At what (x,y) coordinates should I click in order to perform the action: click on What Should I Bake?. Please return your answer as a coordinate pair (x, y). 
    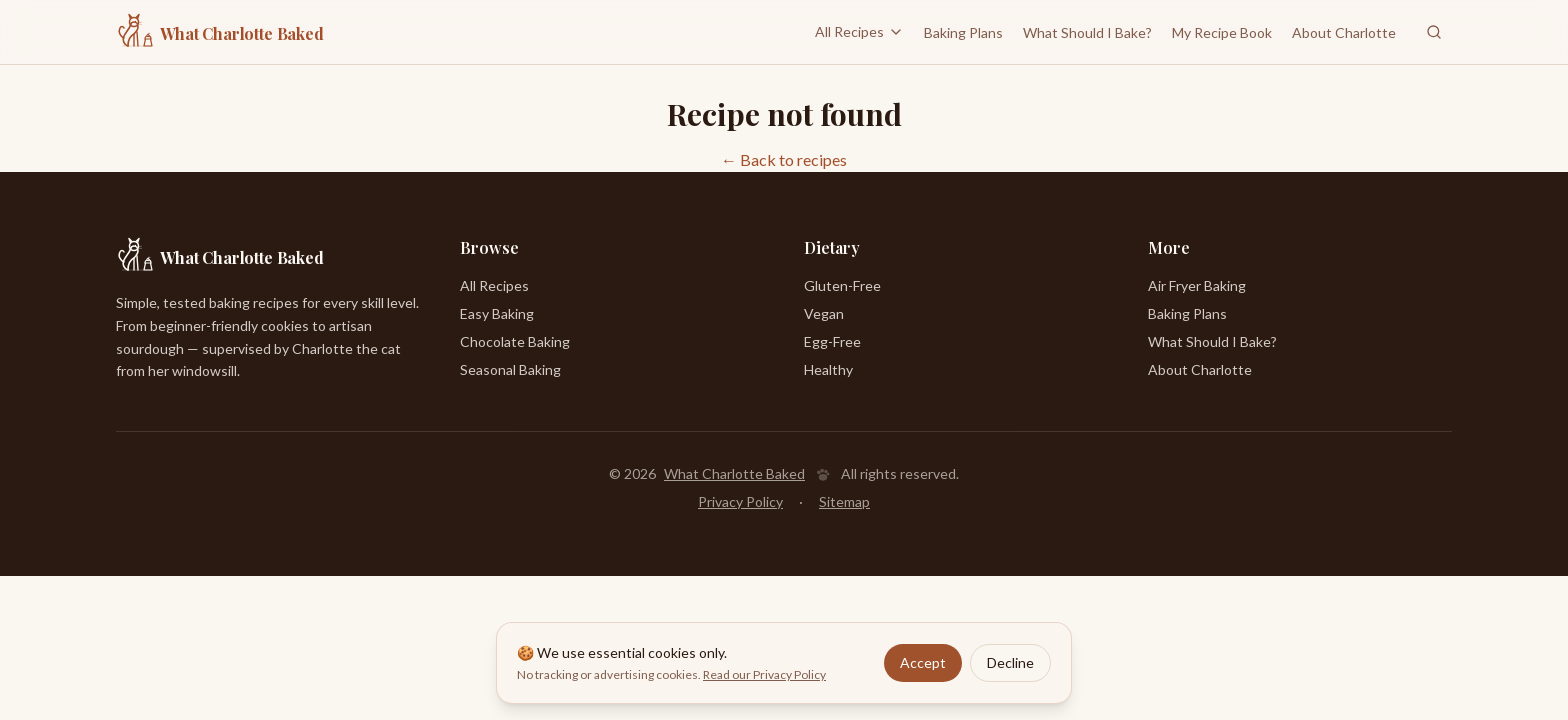
    Looking at the image, I should click on (1087, 32).